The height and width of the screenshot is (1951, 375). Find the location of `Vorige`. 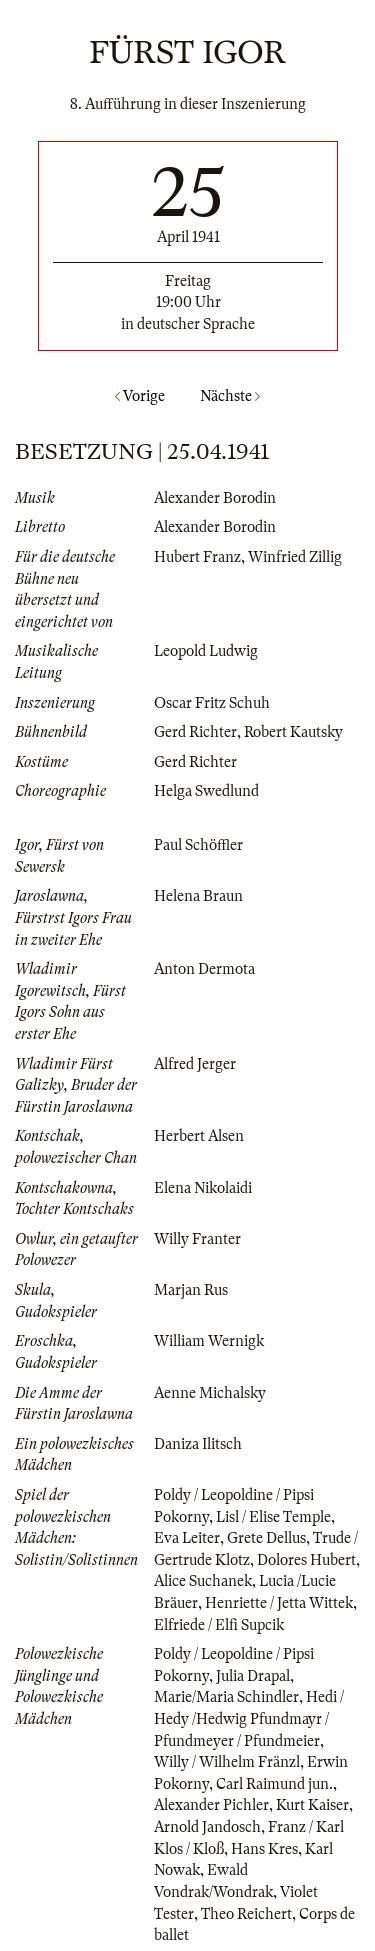

Vorige is located at coordinates (140, 396).